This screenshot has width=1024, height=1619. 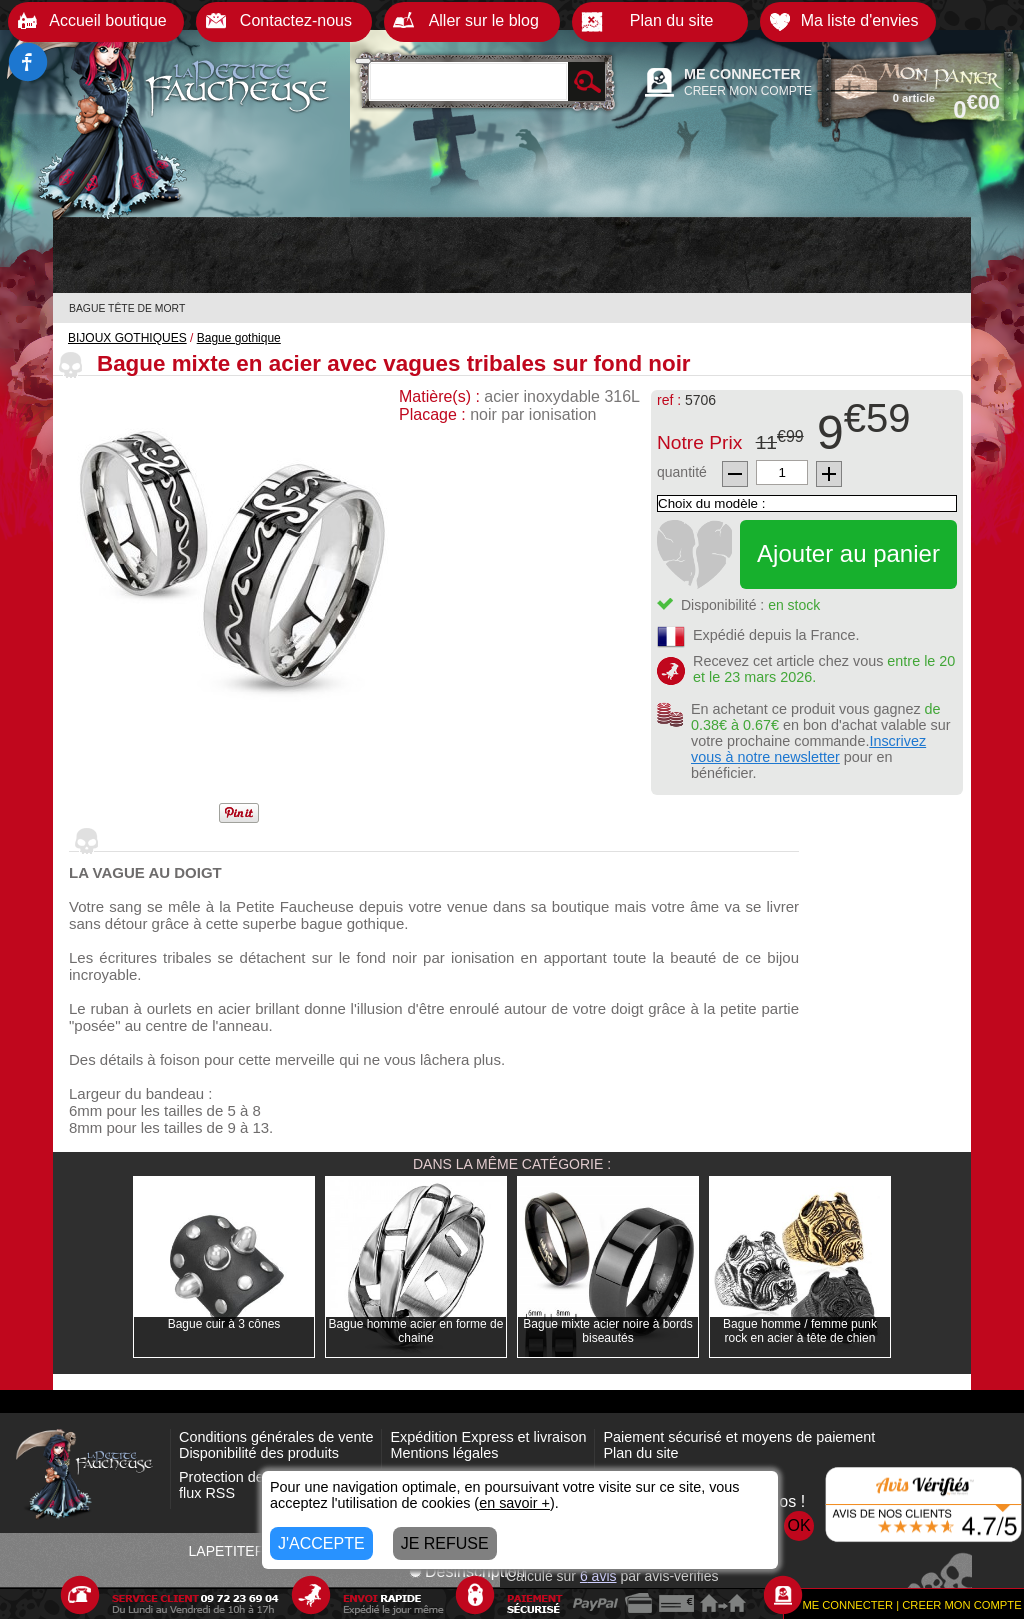 I want to click on flux RSS, so click(x=207, y=1493).